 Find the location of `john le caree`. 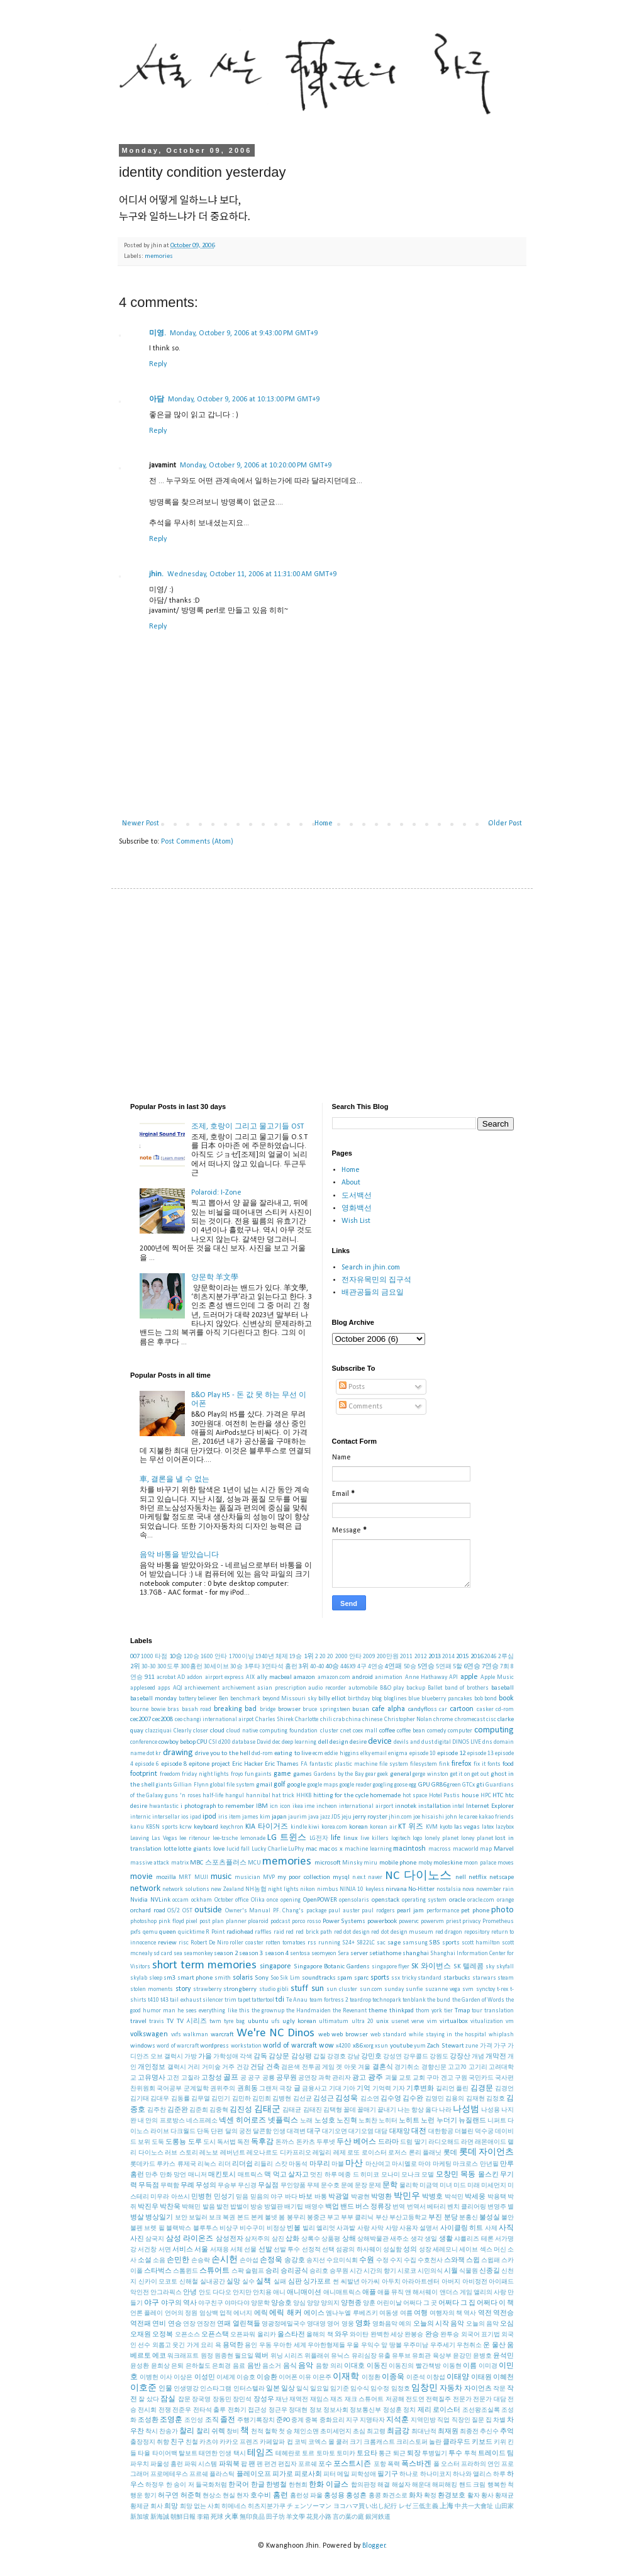

john le caree is located at coordinates (461, 1817).